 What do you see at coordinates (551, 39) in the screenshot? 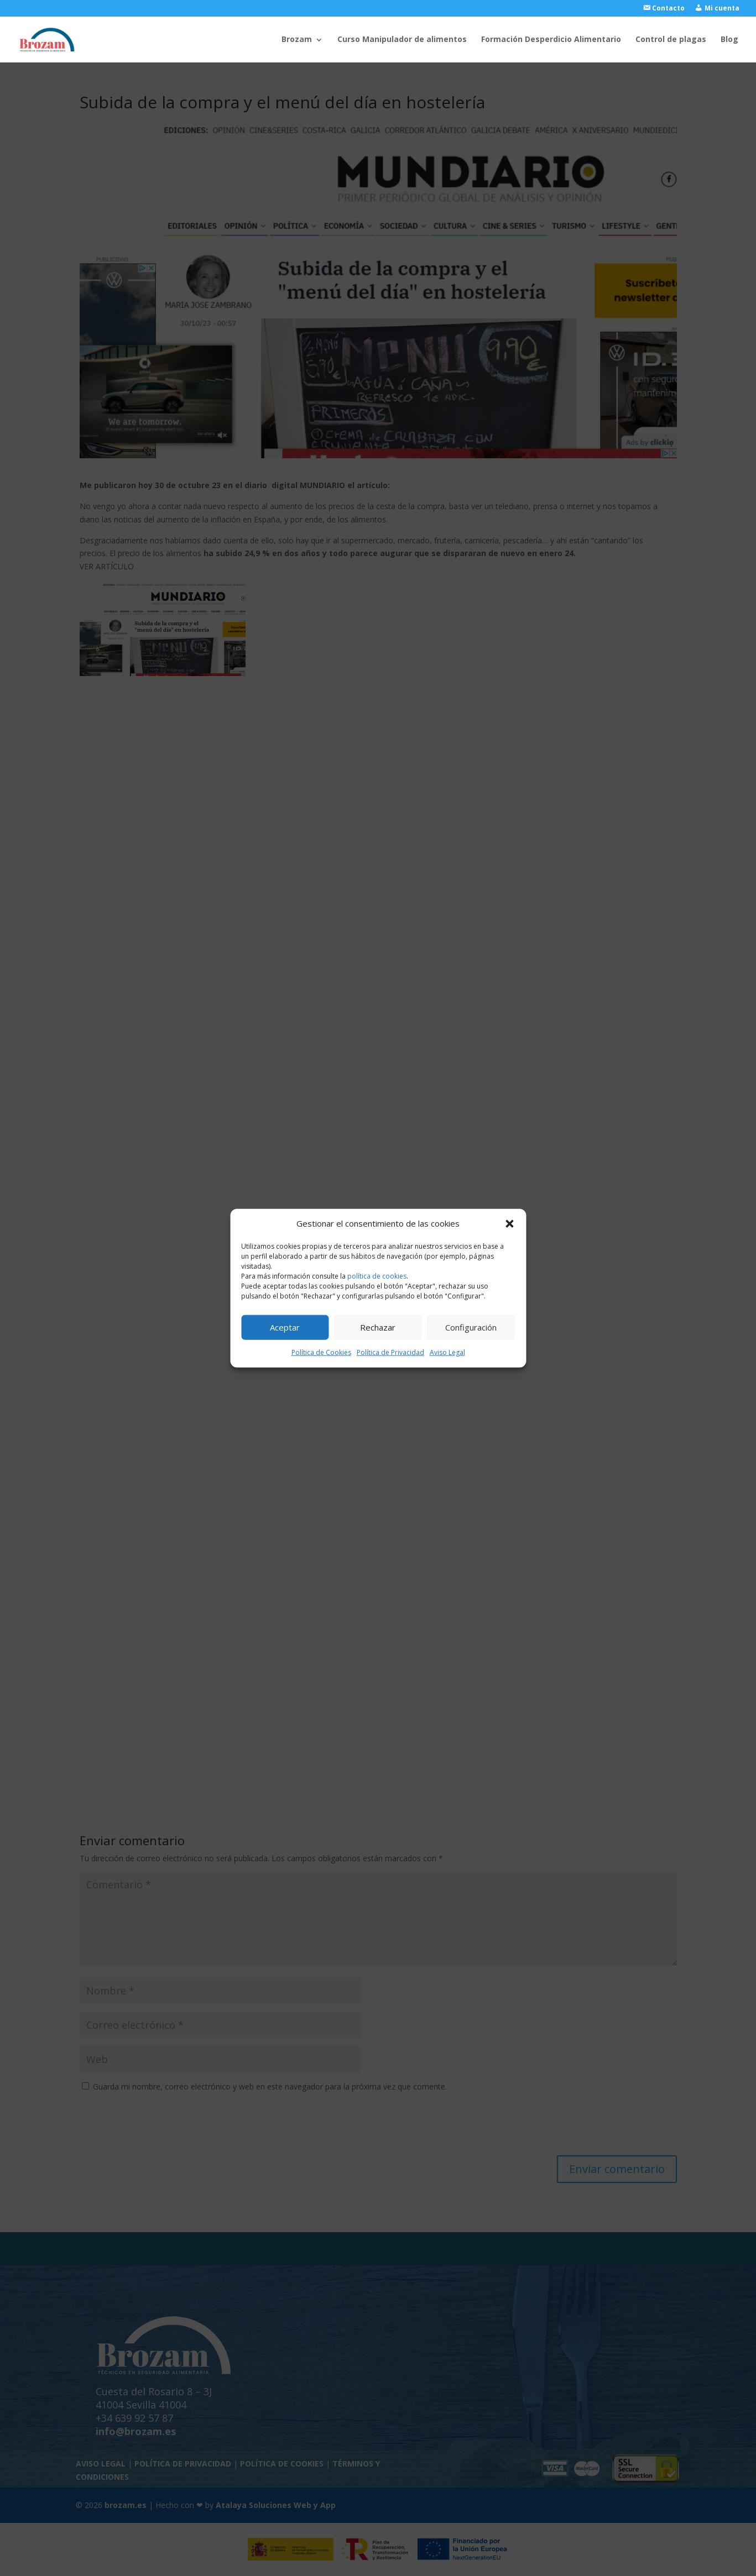
I see `Formación Desperdicio Alimentario` at bounding box center [551, 39].